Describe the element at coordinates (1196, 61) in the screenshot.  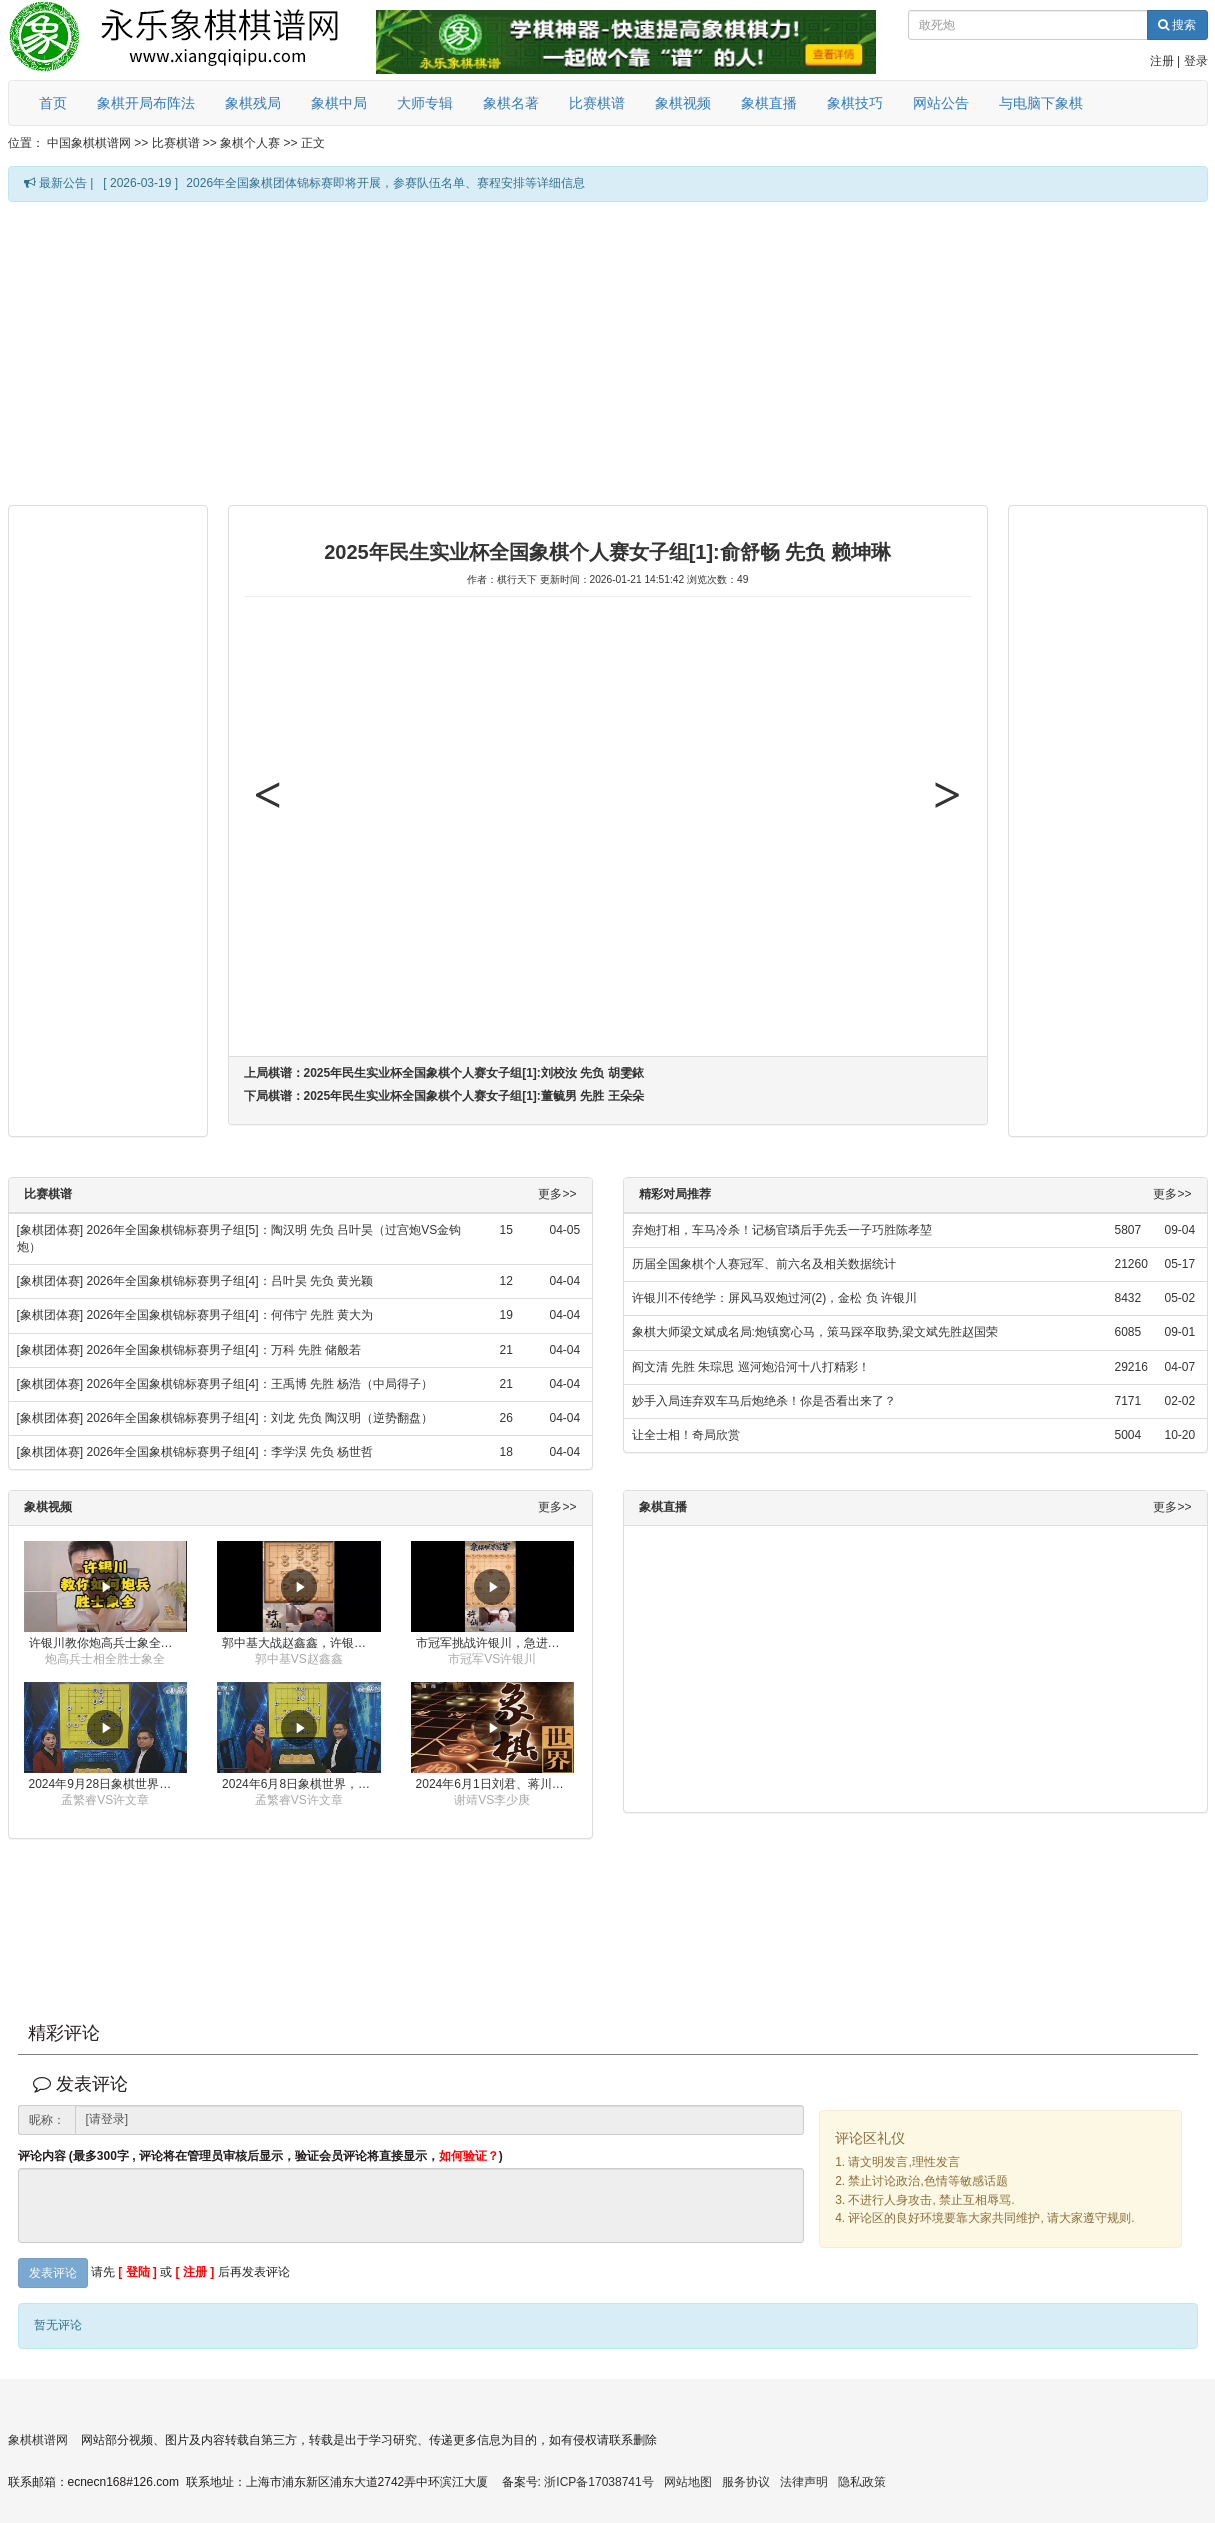
I see `登录` at that location.